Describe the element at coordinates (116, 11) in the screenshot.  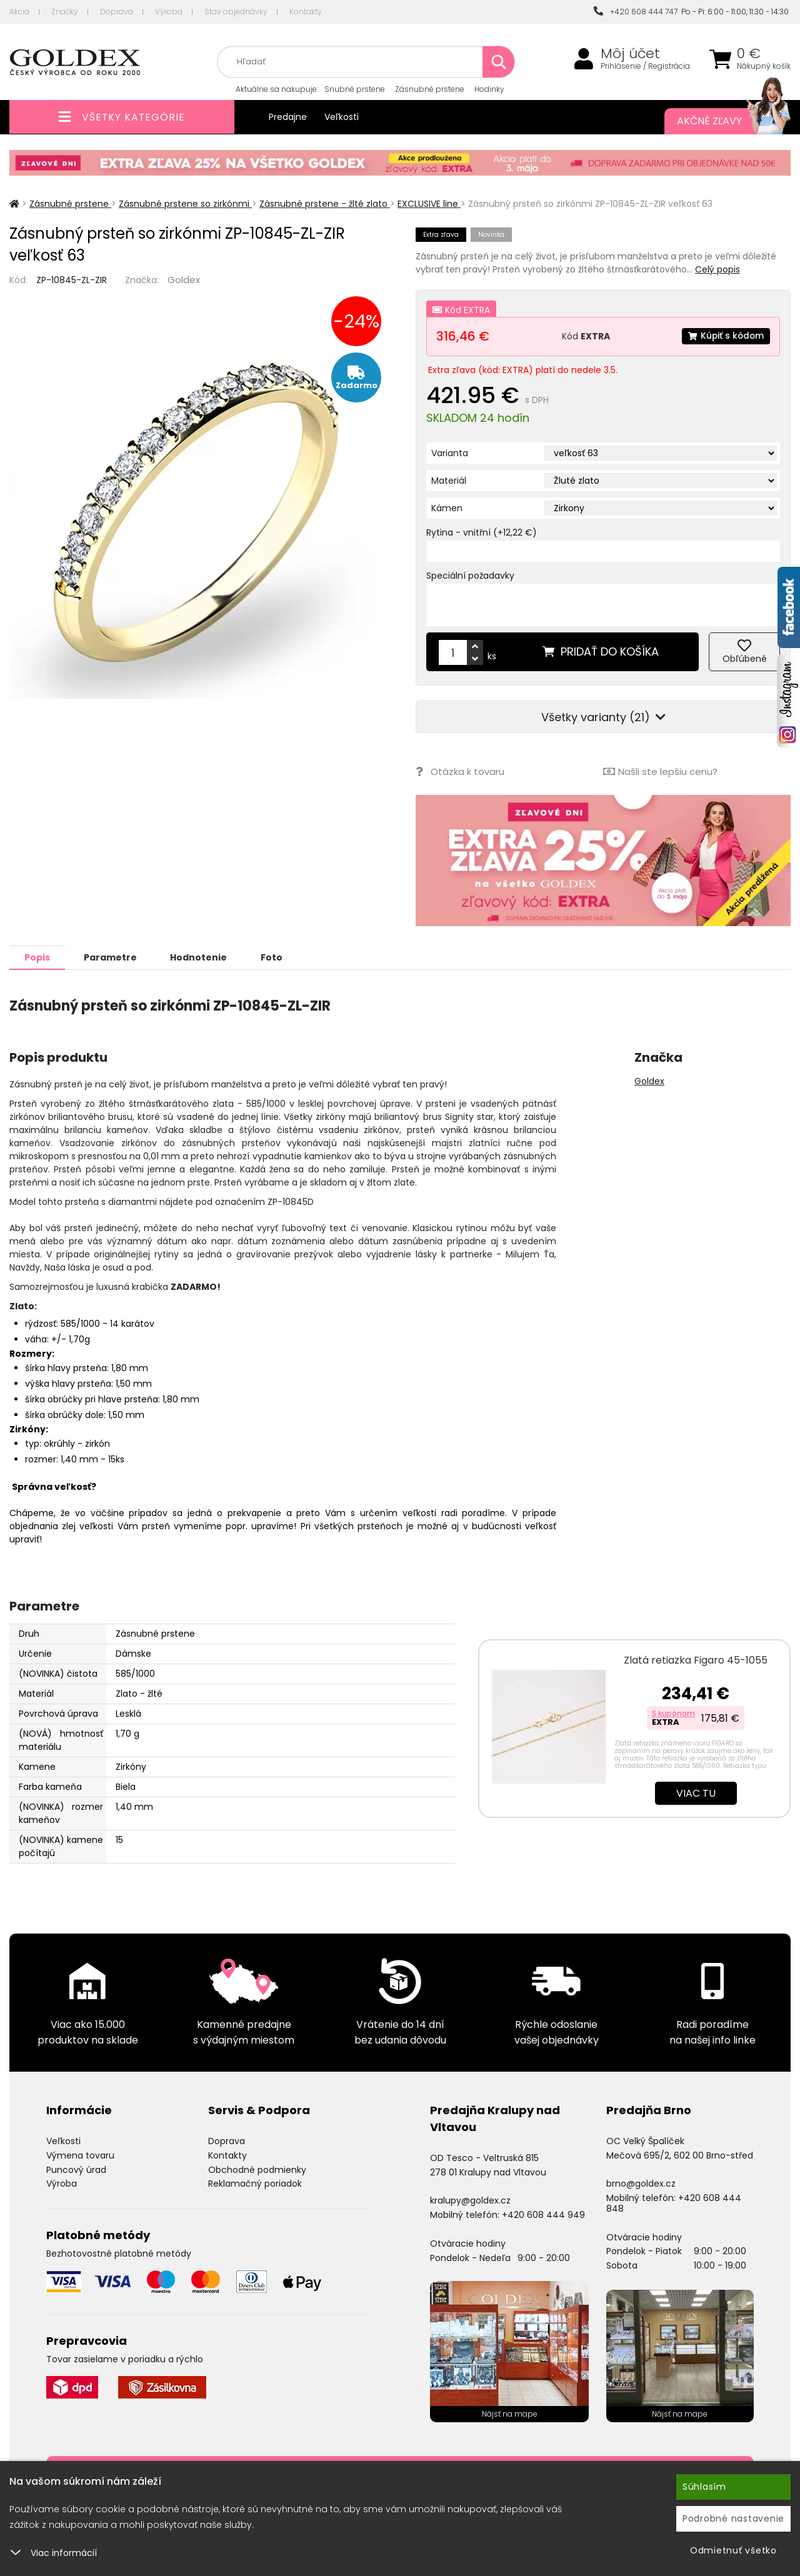
I see `Doprava` at that location.